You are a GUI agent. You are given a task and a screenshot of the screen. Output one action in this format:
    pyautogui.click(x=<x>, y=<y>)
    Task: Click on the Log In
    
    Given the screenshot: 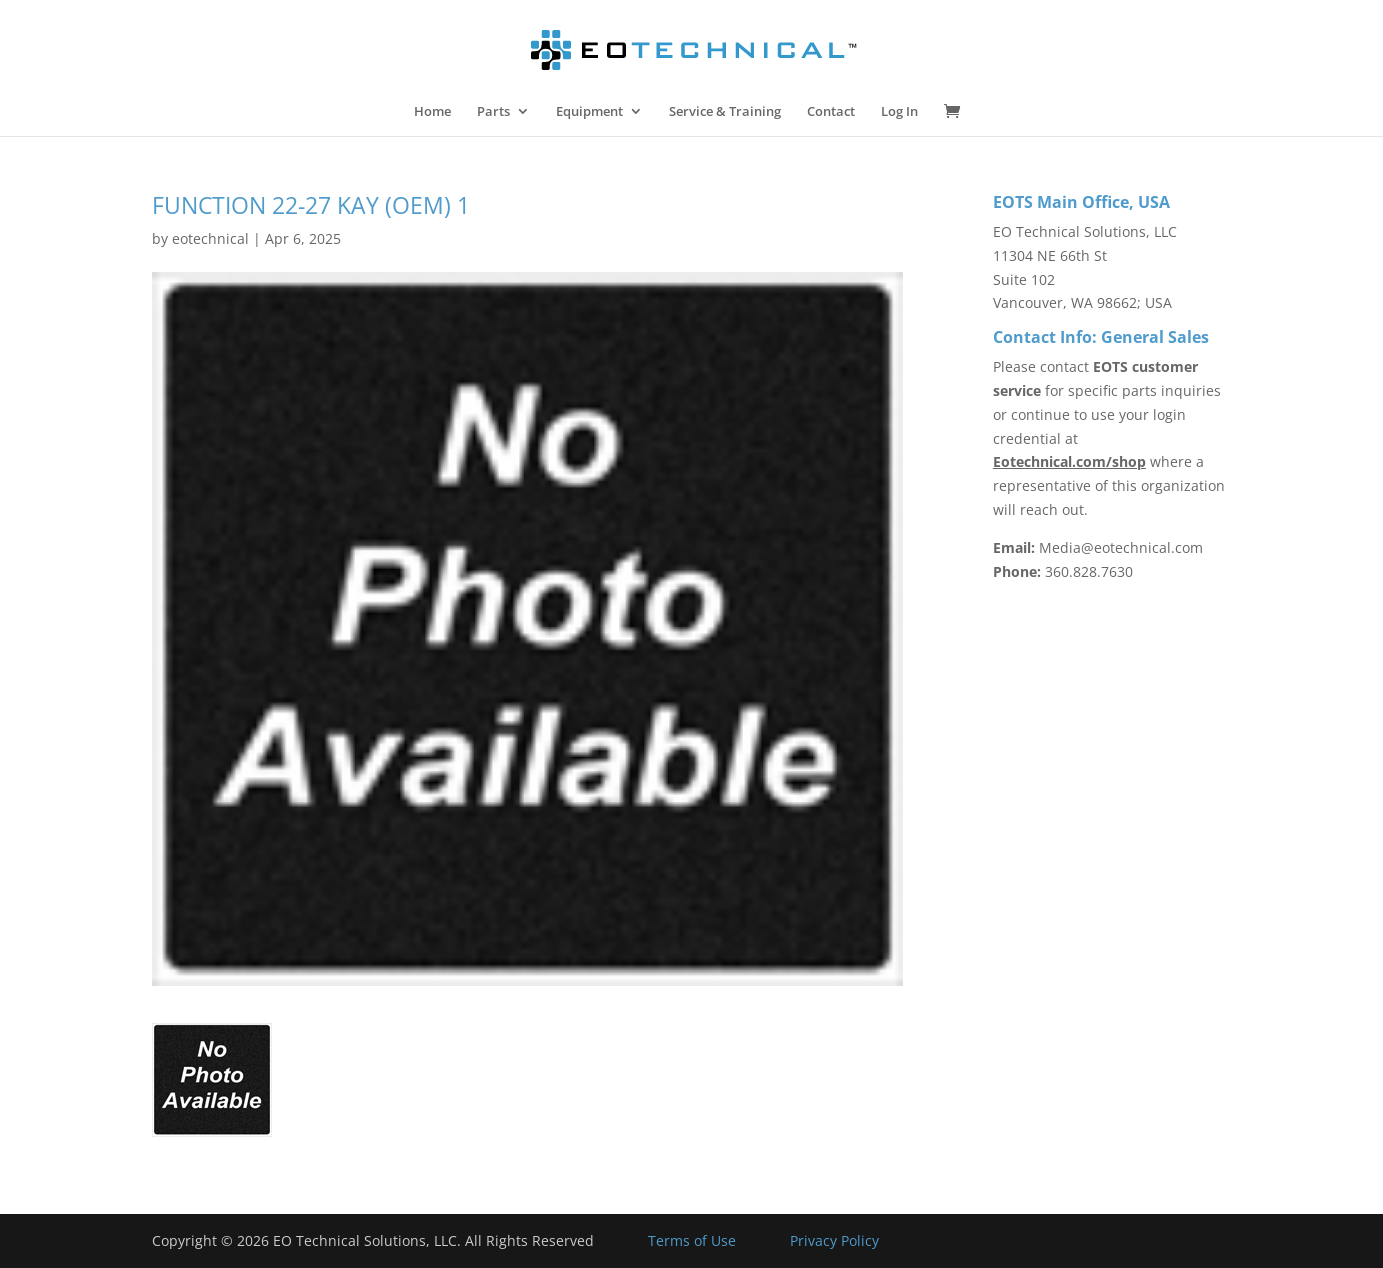 What is the action you would take?
    pyautogui.click(x=899, y=112)
    